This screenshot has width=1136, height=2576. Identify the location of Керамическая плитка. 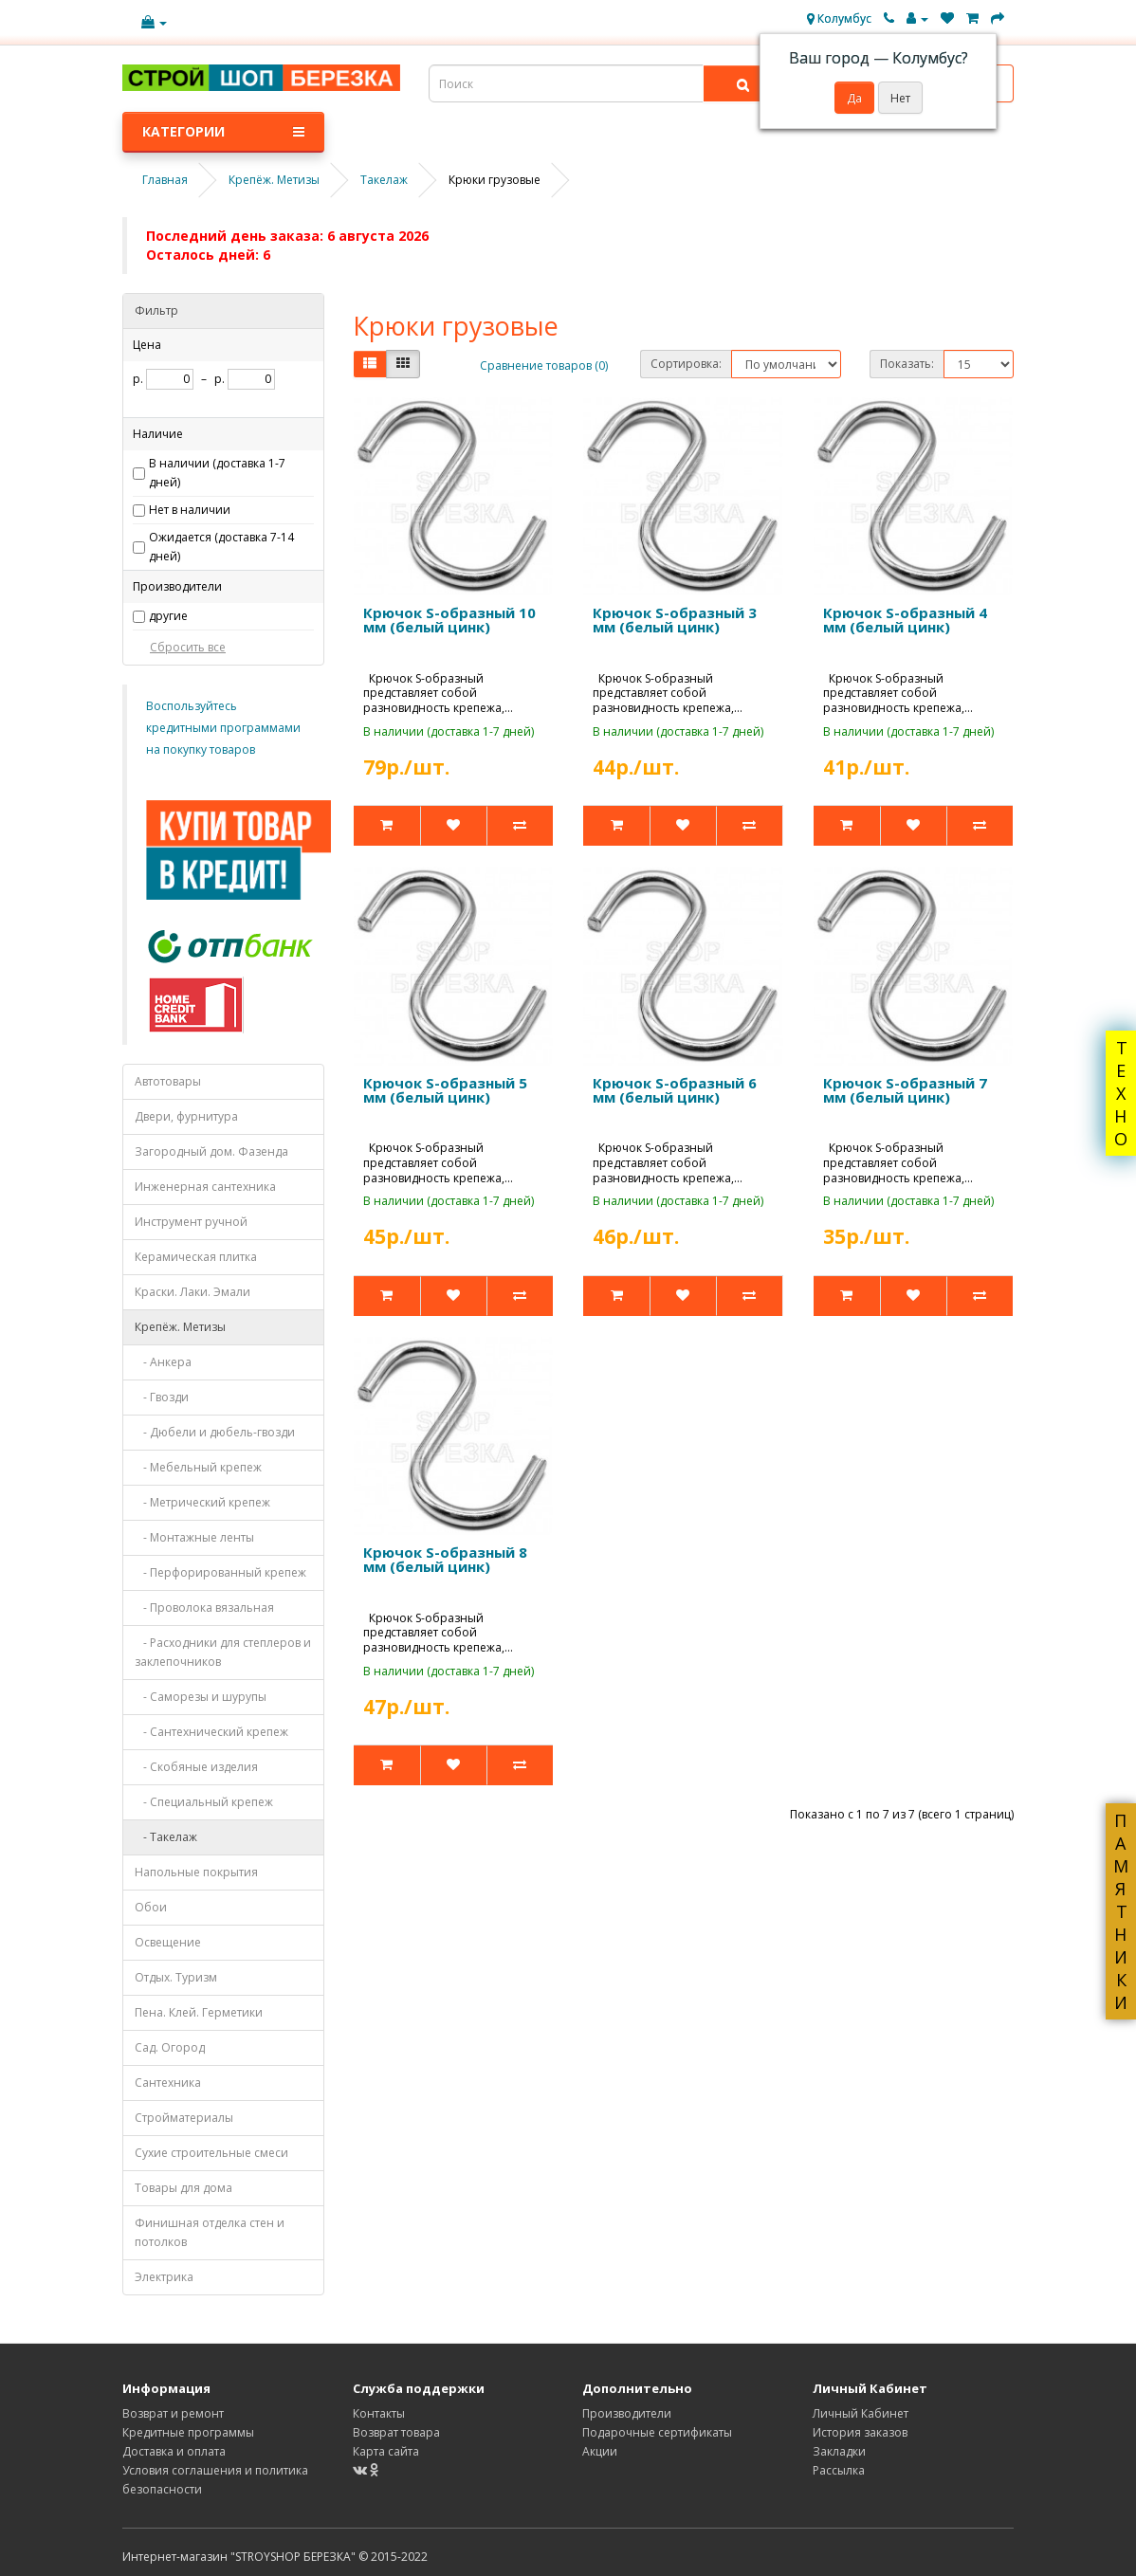
(196, 1257).